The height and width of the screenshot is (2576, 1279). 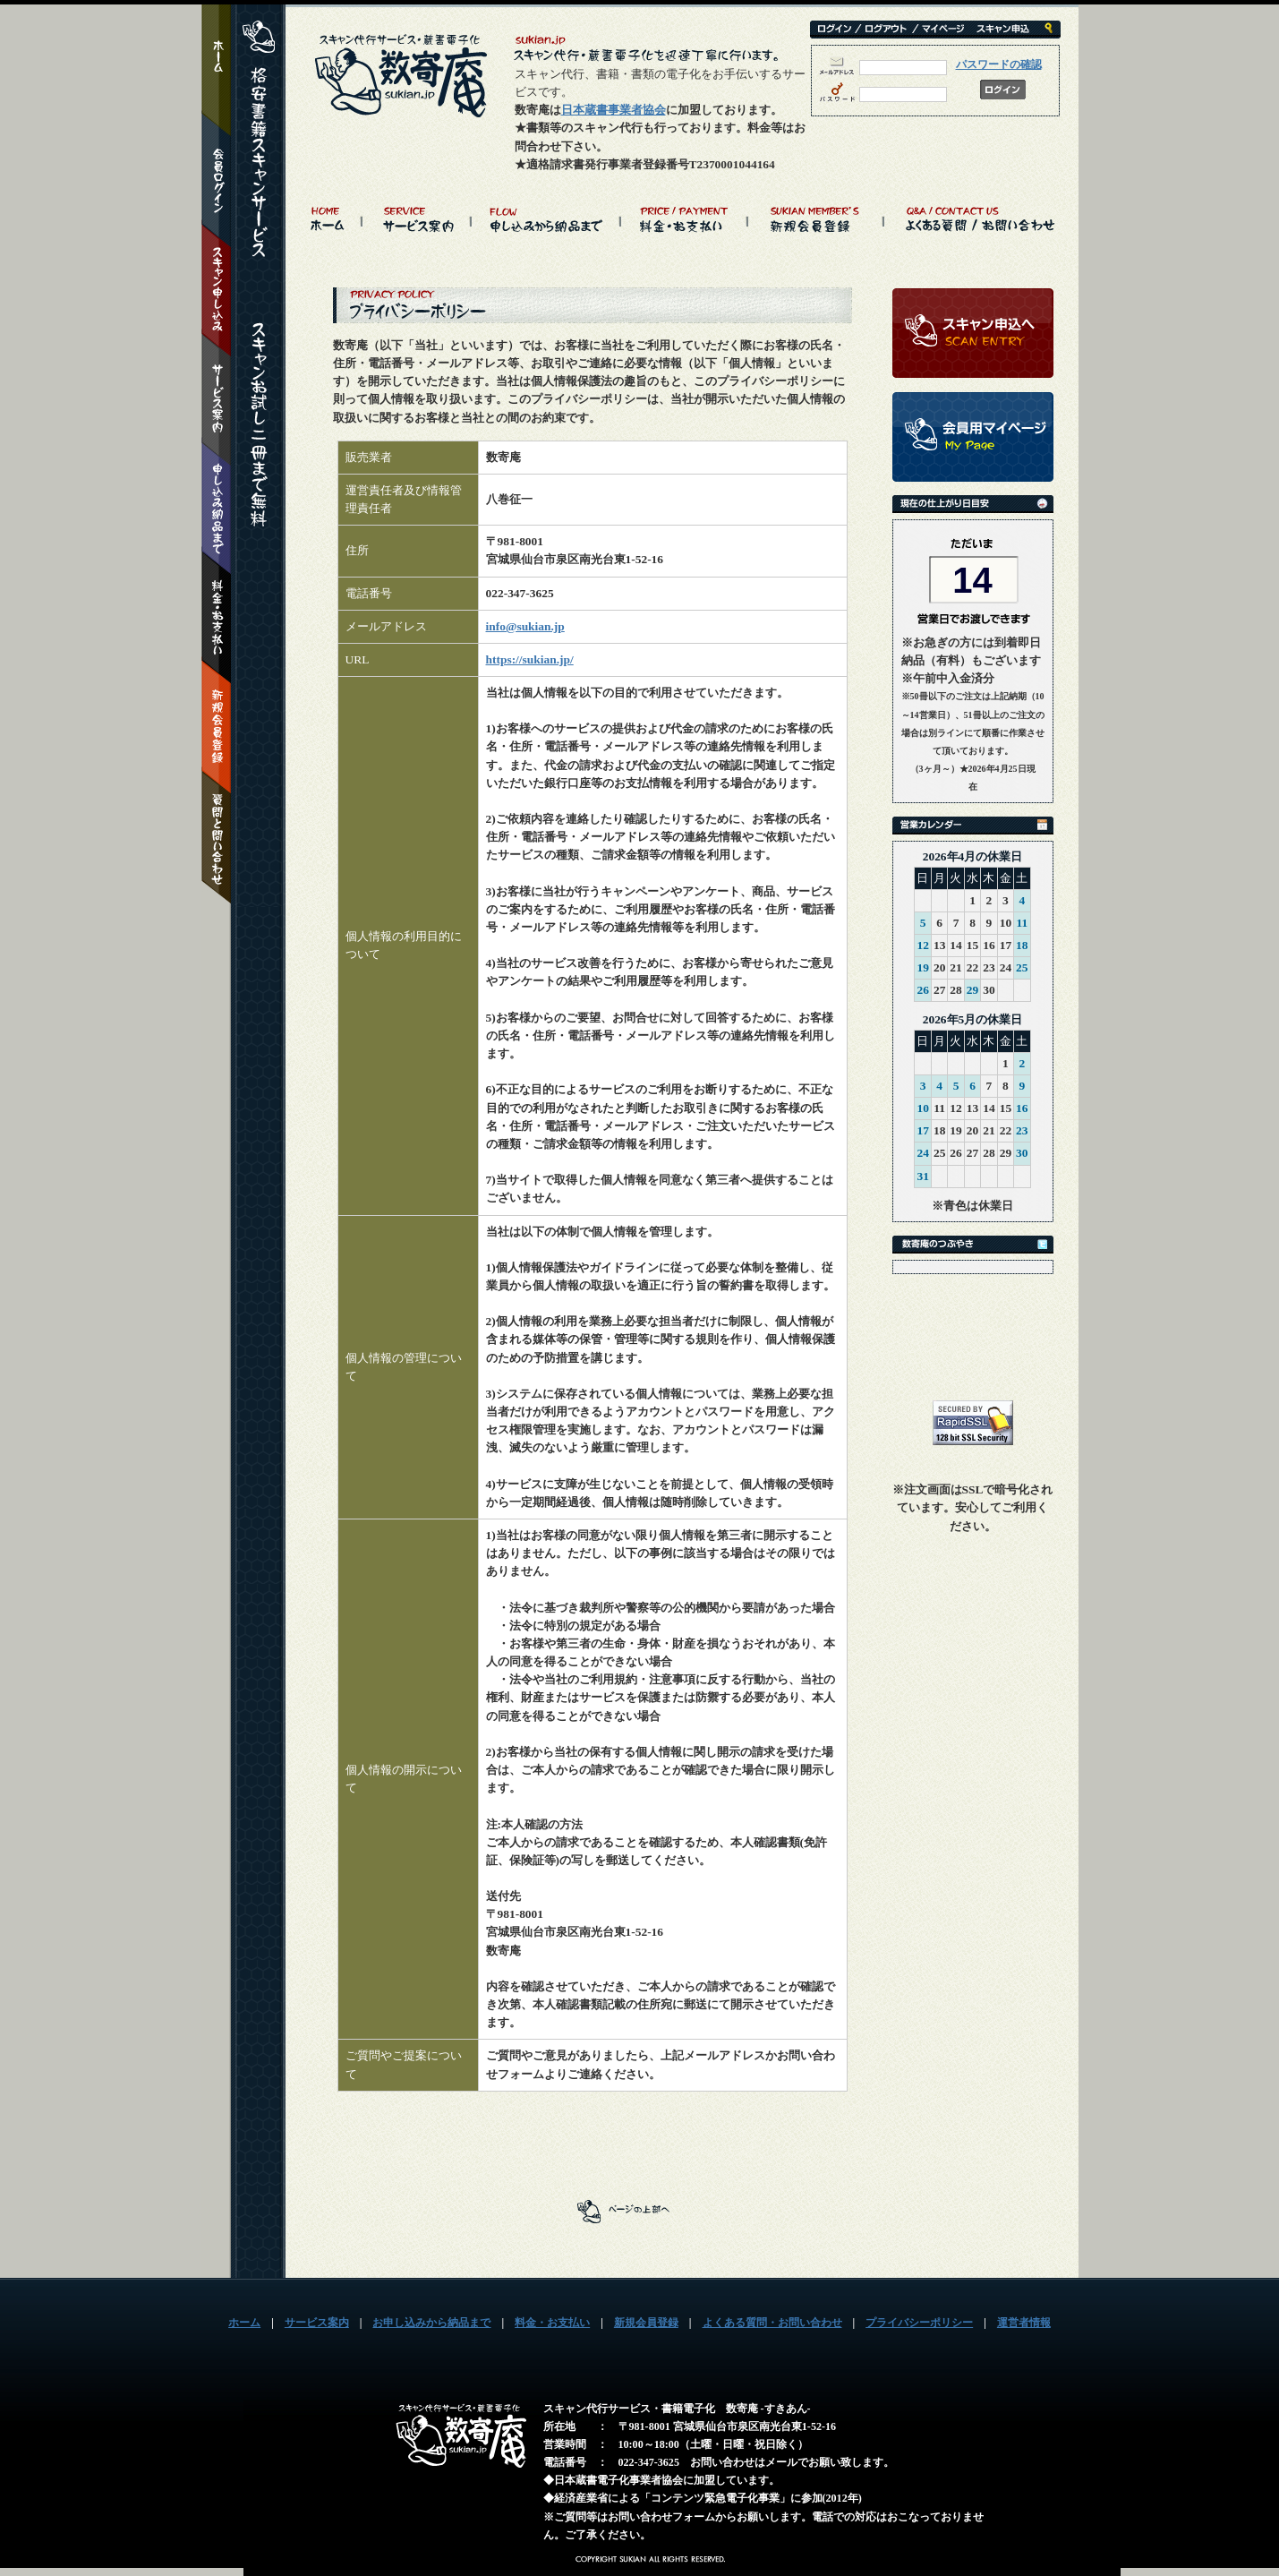 What do you see at coordinates (646, 2322) in the screenshot?
I see `新規会員登録` at bounding box center [646, 2322].